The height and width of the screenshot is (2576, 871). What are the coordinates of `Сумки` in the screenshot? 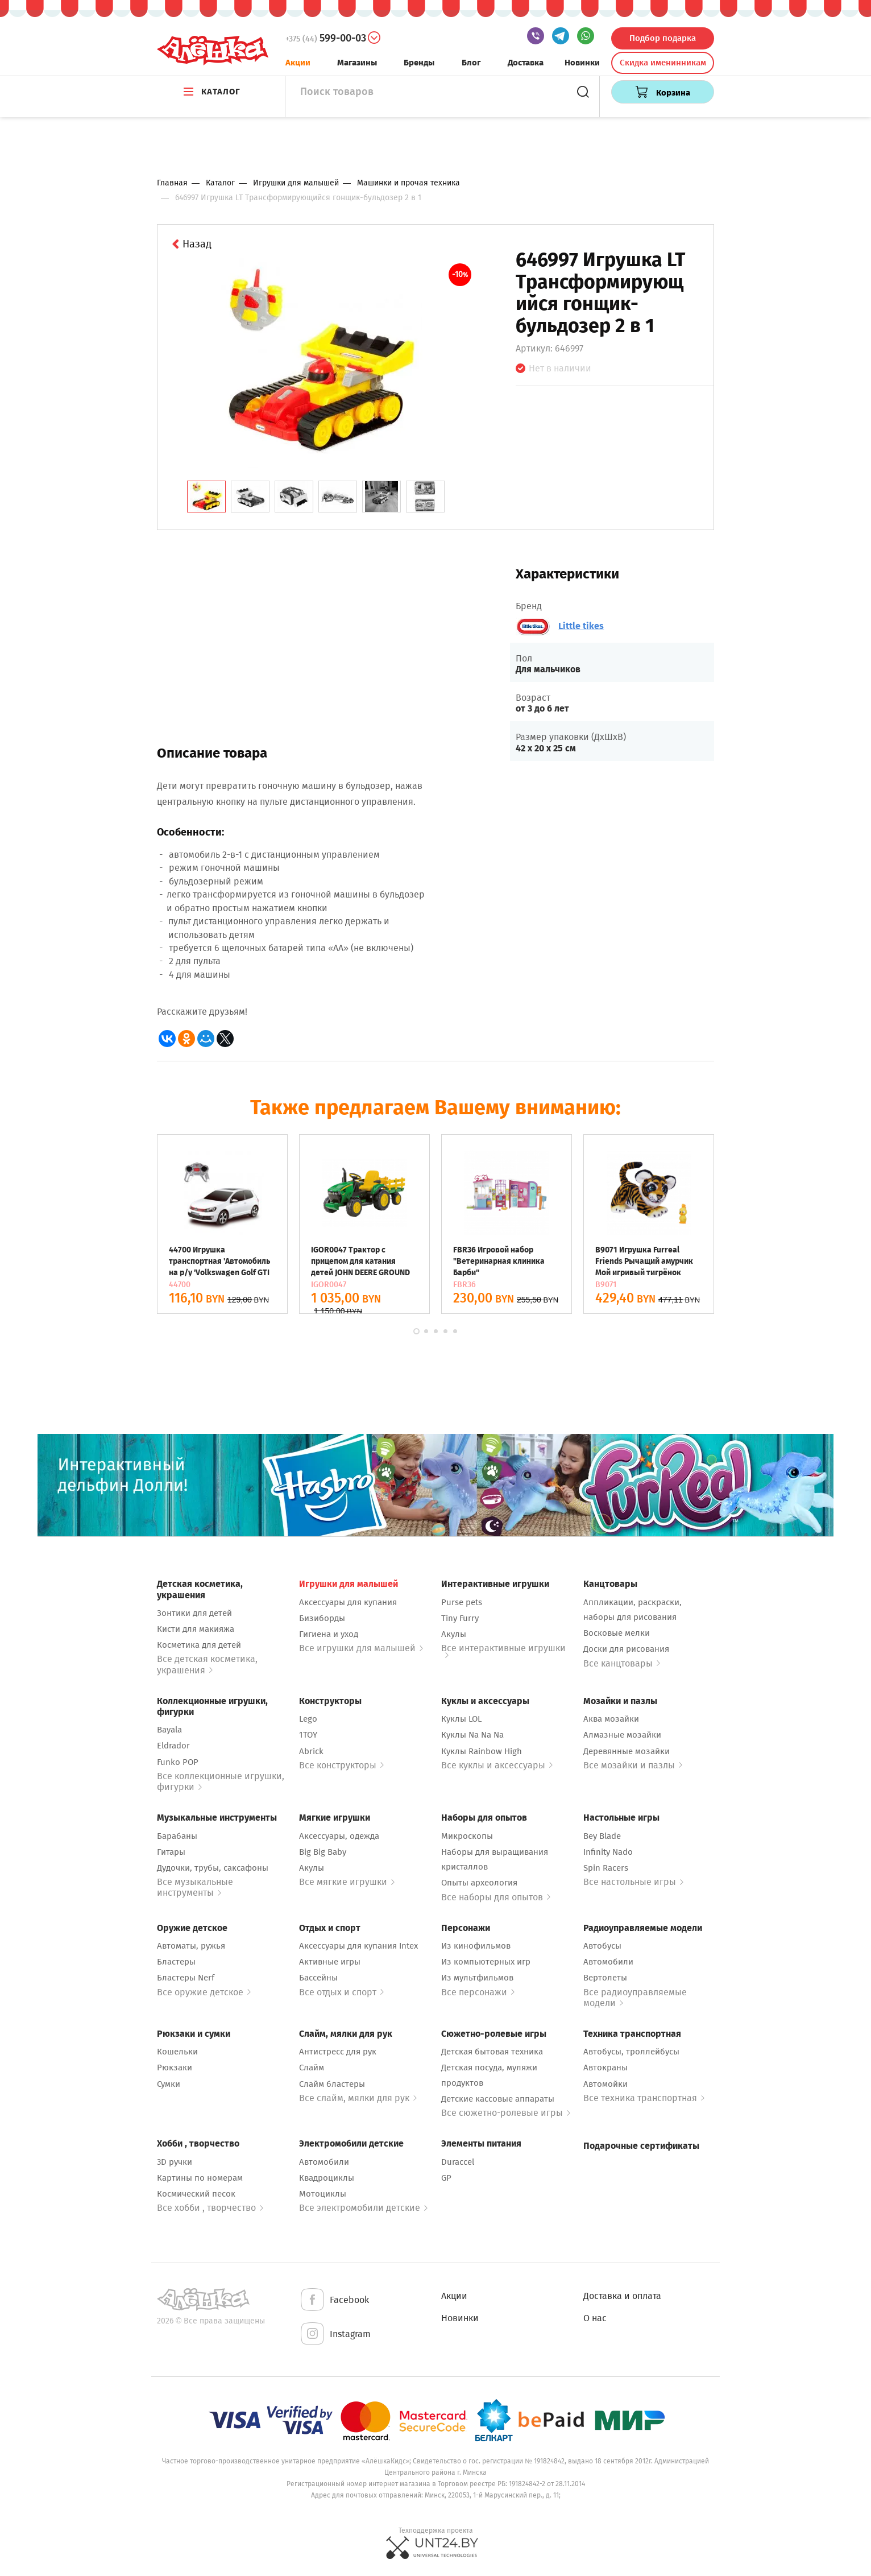 It's located at (168, 2084).